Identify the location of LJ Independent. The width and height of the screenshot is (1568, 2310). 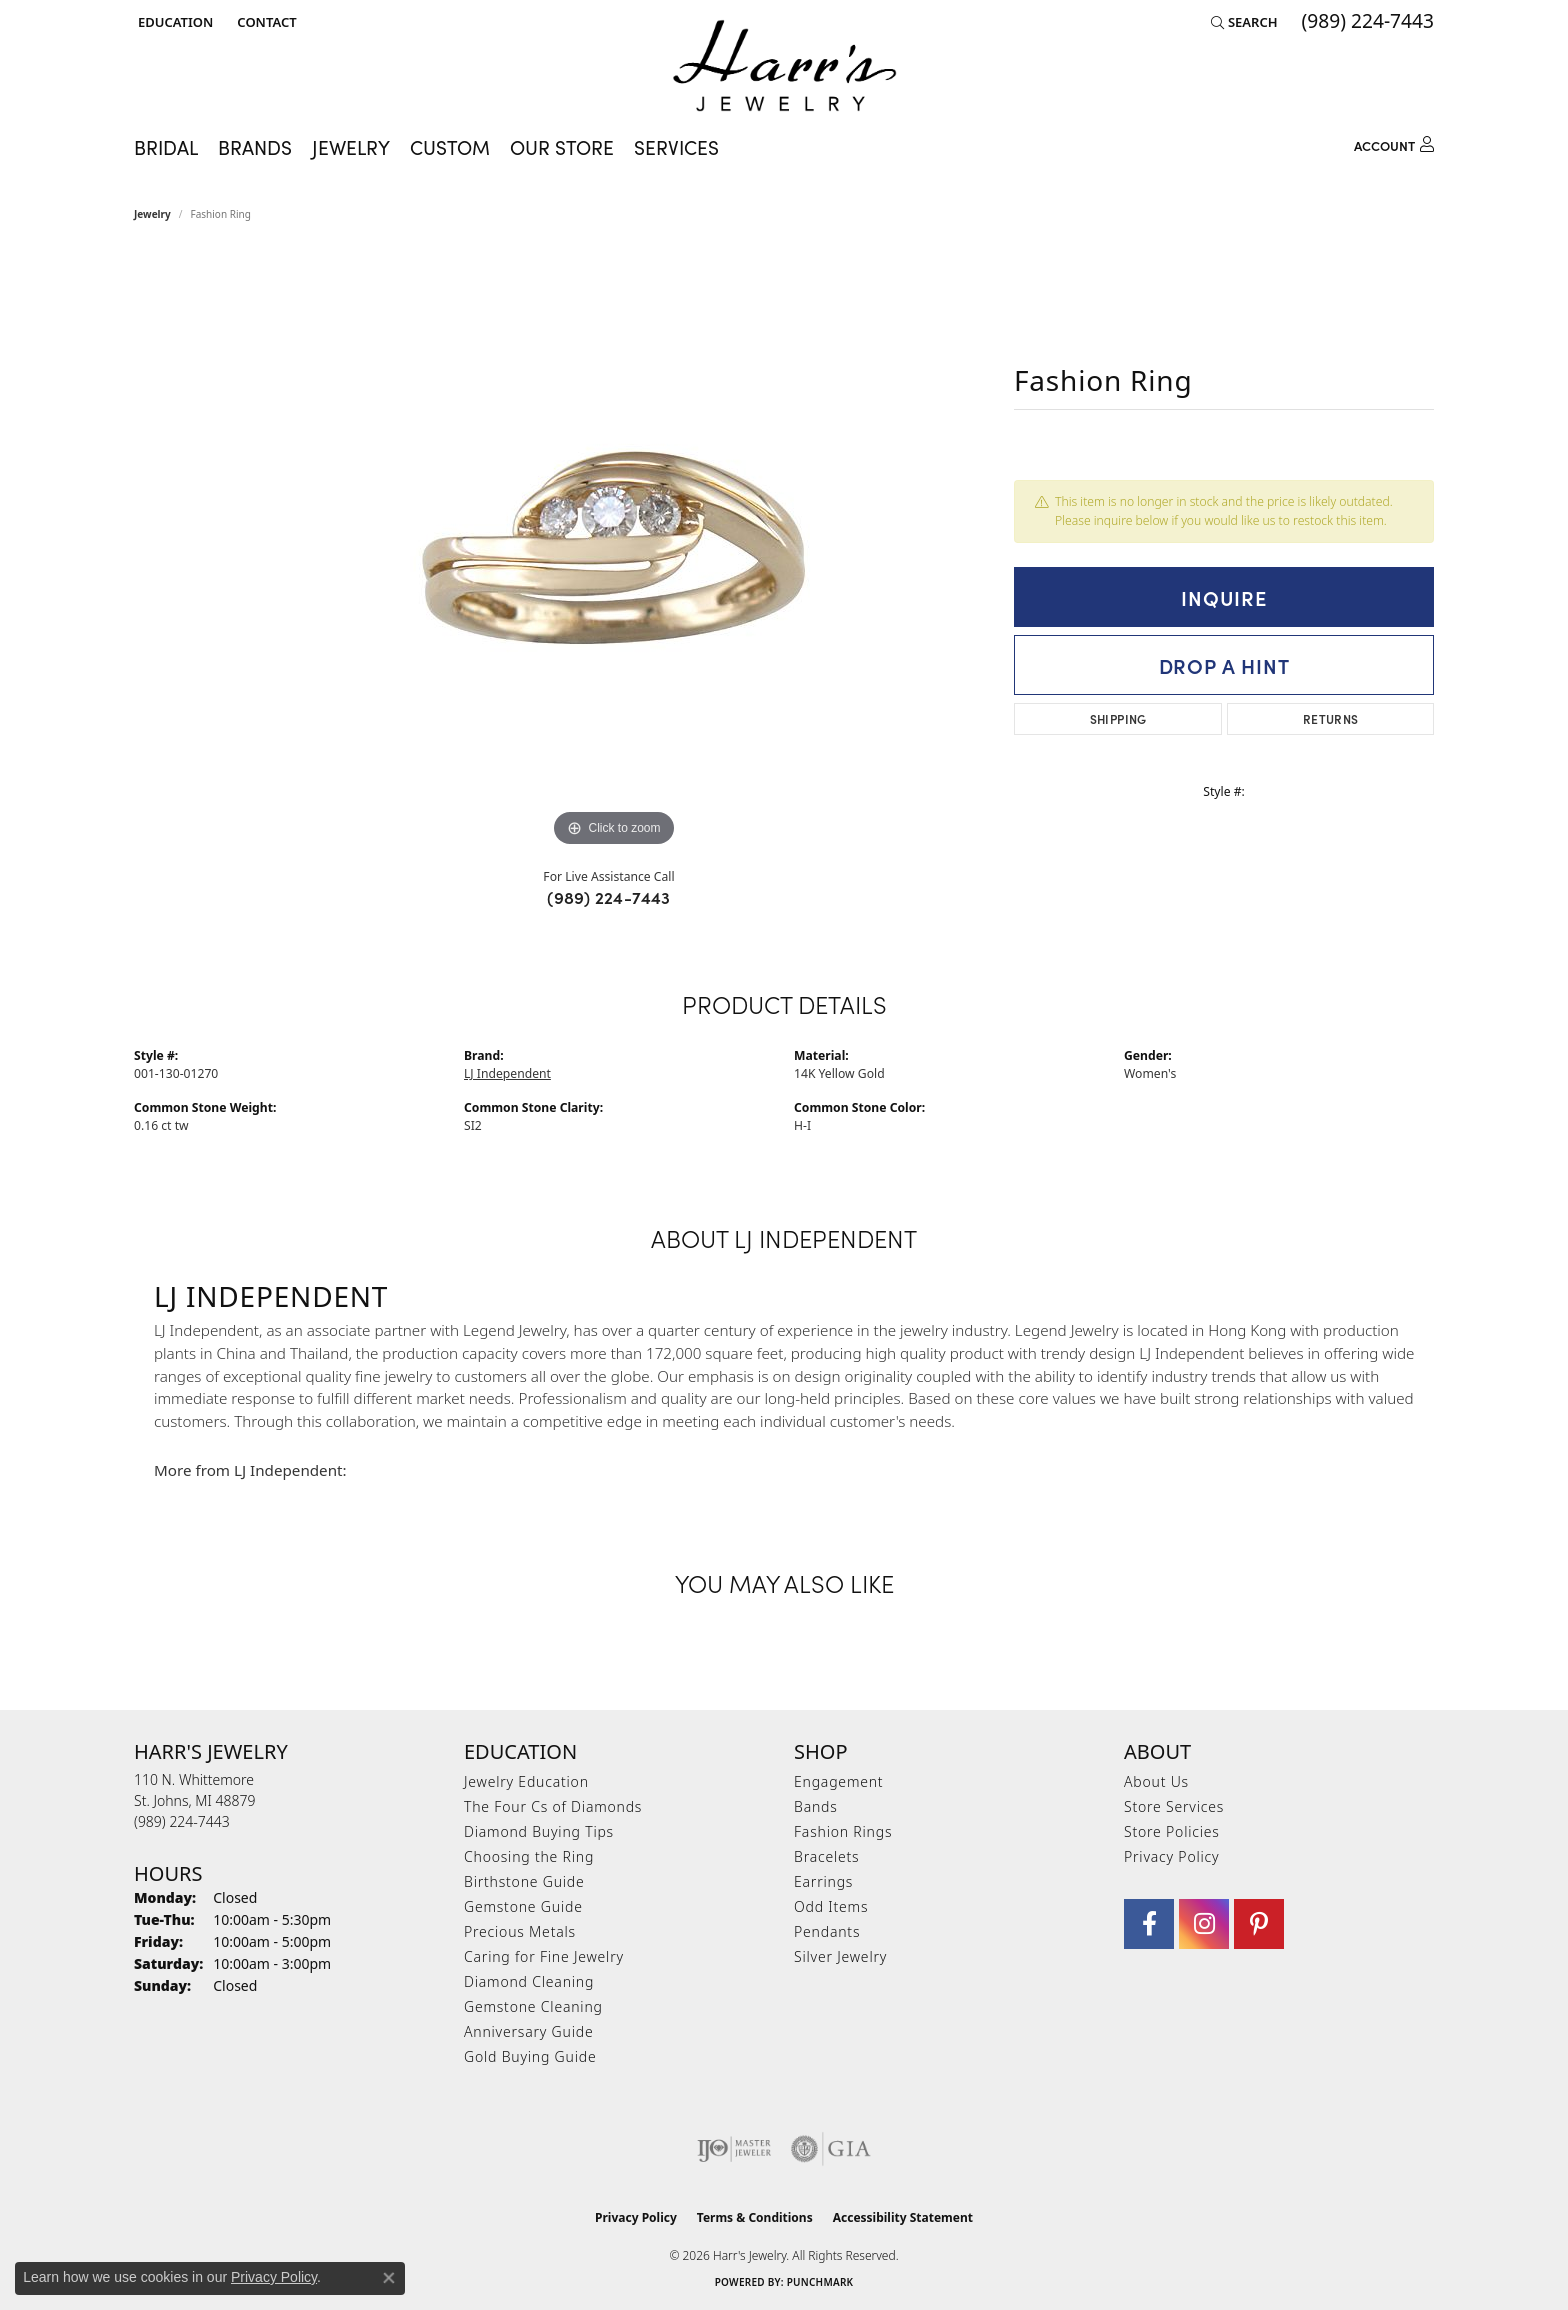
(507, 1073).